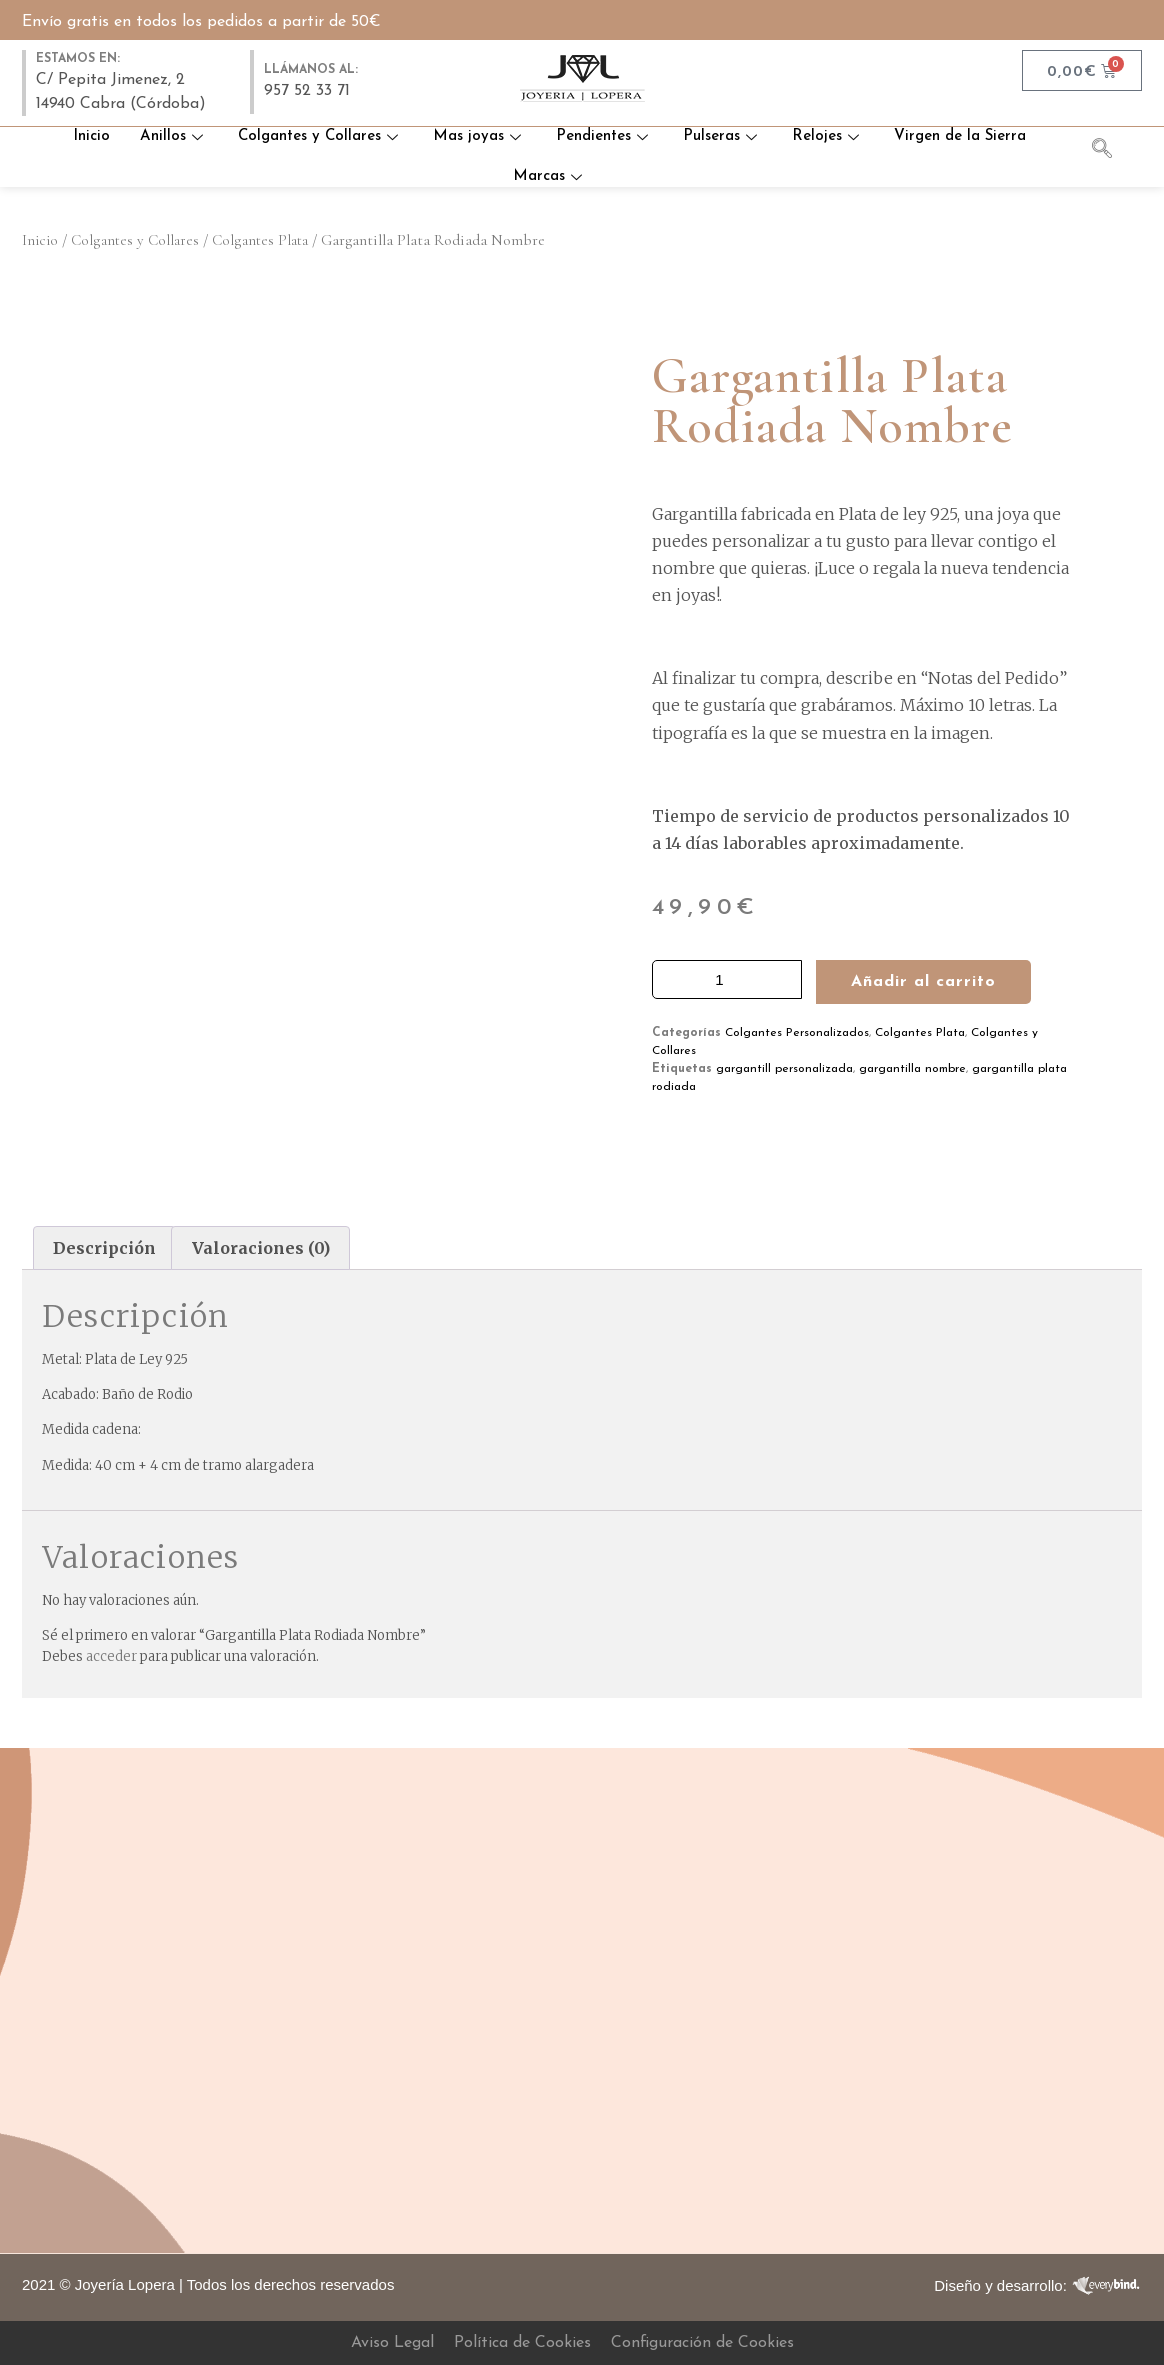 Image resolution: width=1164 pixels, height=2365 pixels. I want to click on Política de Cookies, so click(522, 2343).